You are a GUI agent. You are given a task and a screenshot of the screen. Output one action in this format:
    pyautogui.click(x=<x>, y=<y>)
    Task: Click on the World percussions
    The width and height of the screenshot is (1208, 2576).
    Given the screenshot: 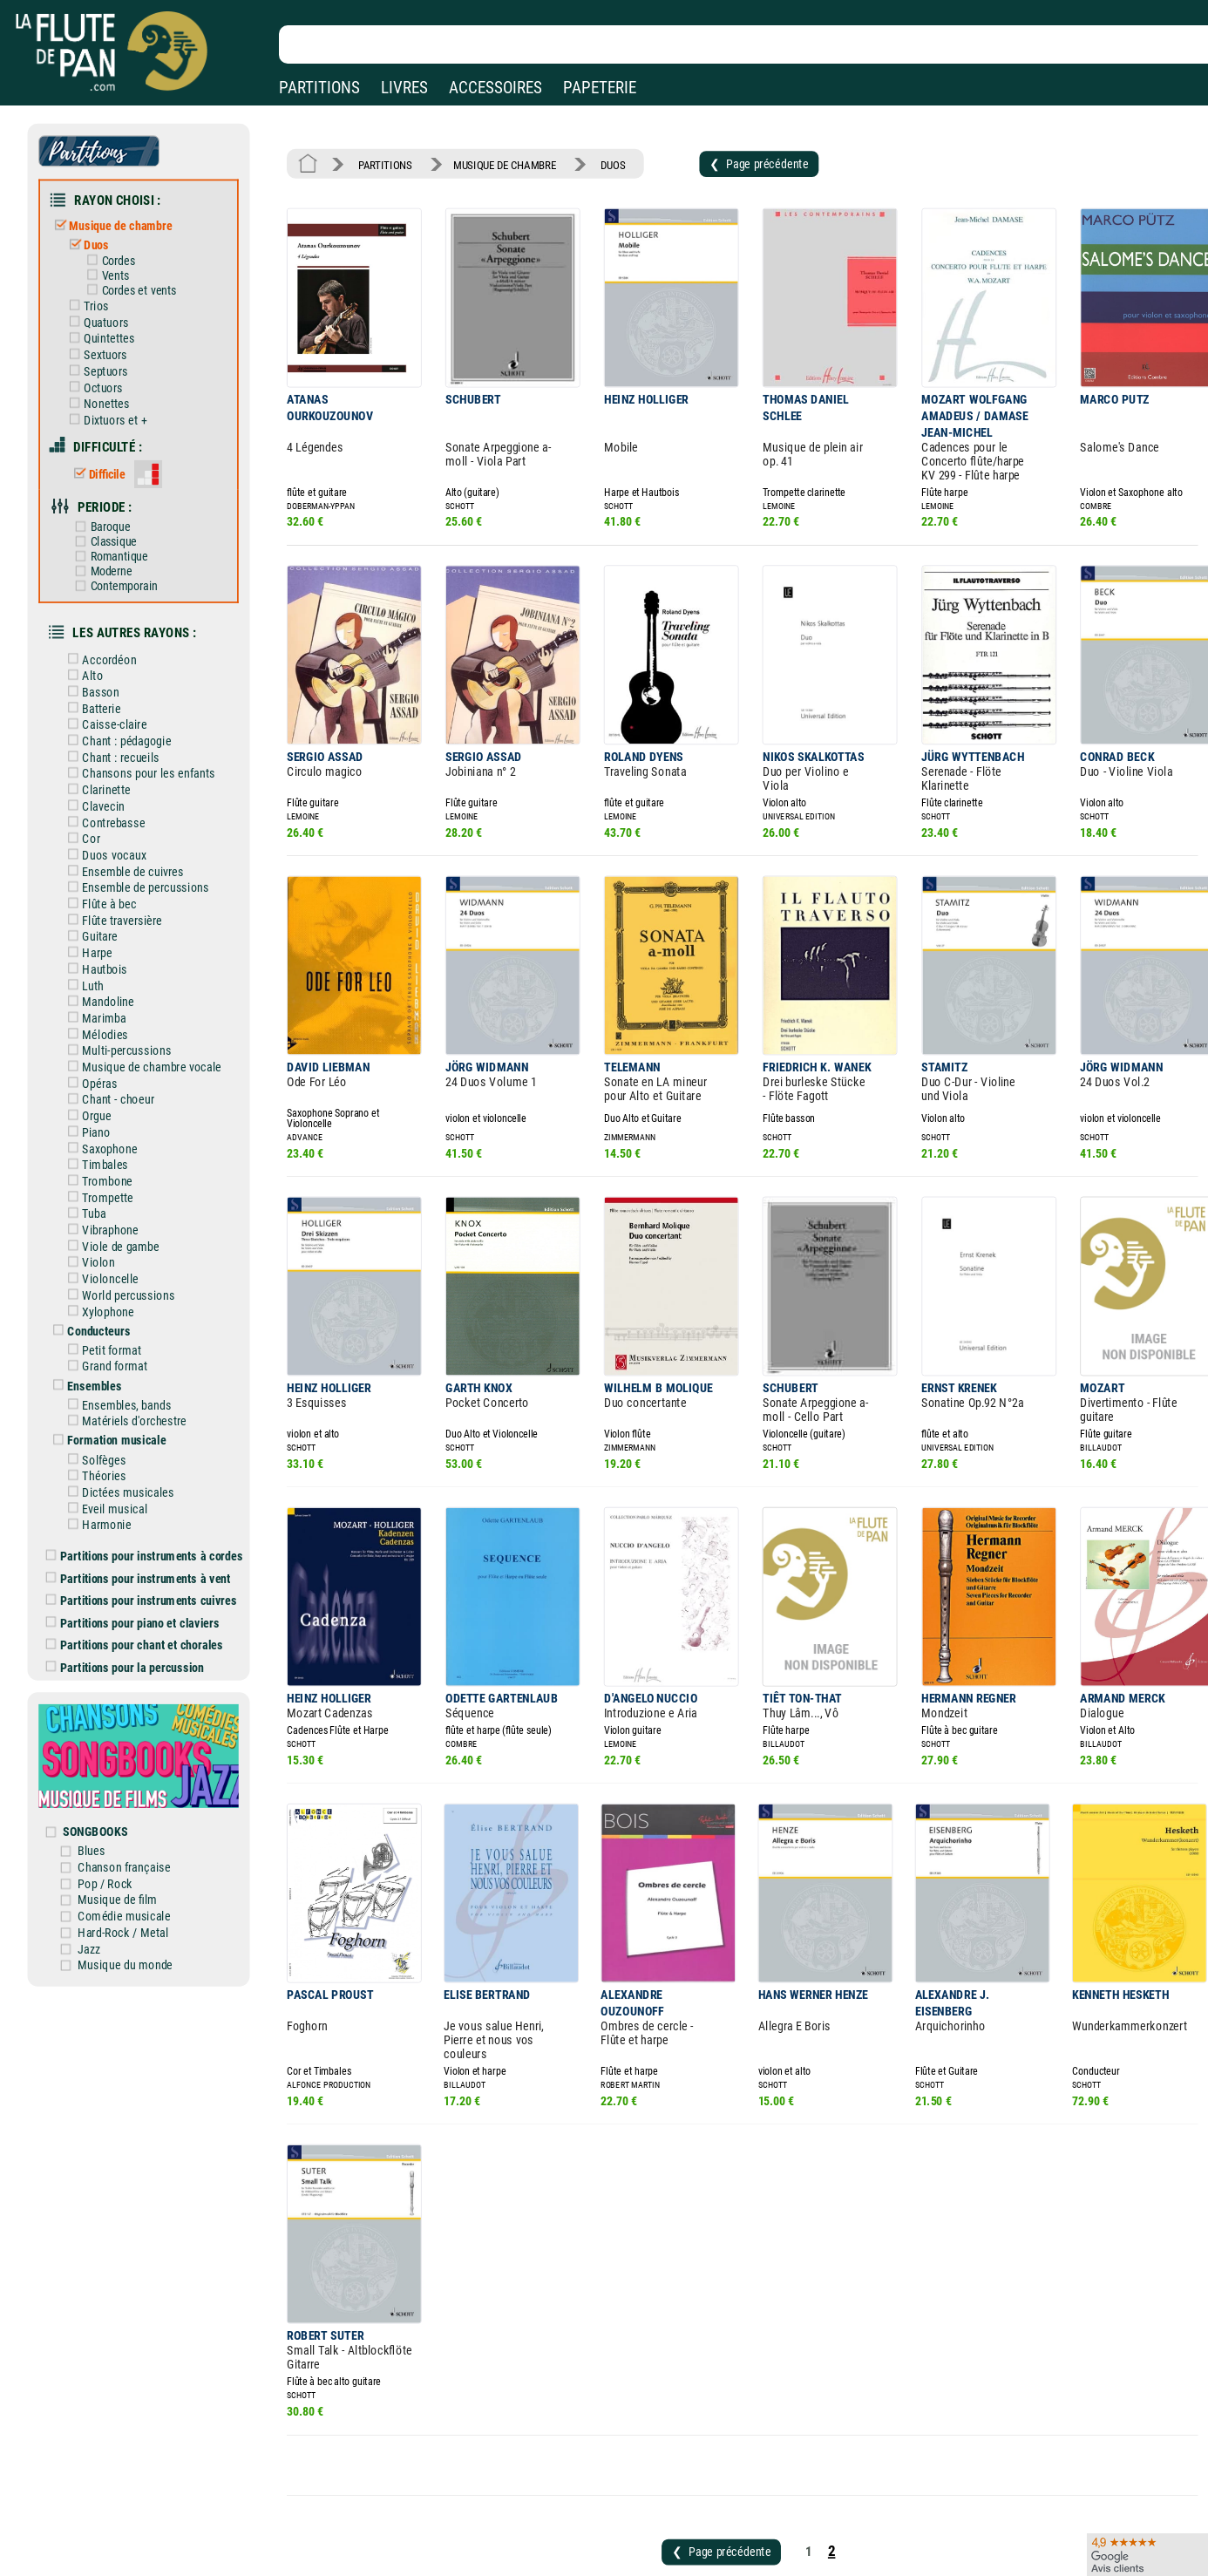 What is the action you would take?
    pyautogui.click(x=133, y=1212)
    